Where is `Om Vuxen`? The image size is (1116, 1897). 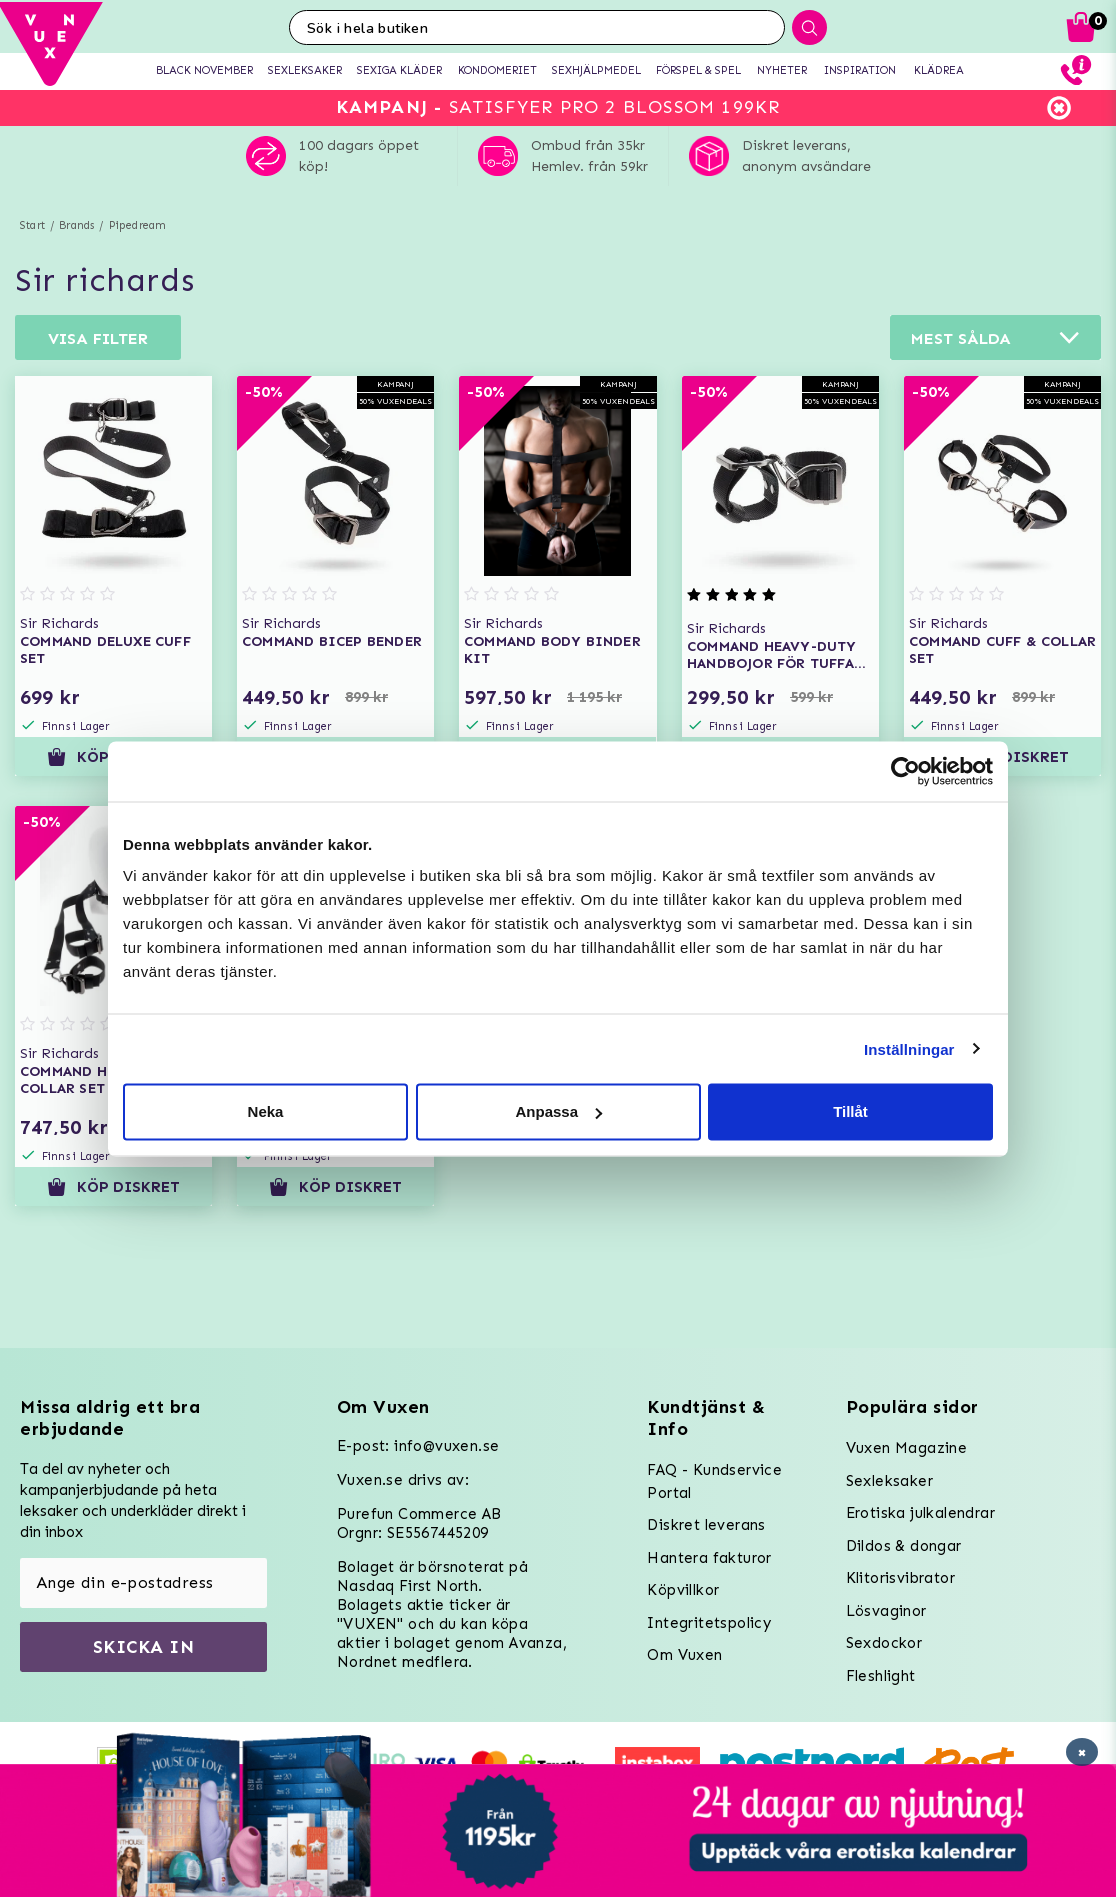 Om Vuxen is located at coordinates (684, 1655).